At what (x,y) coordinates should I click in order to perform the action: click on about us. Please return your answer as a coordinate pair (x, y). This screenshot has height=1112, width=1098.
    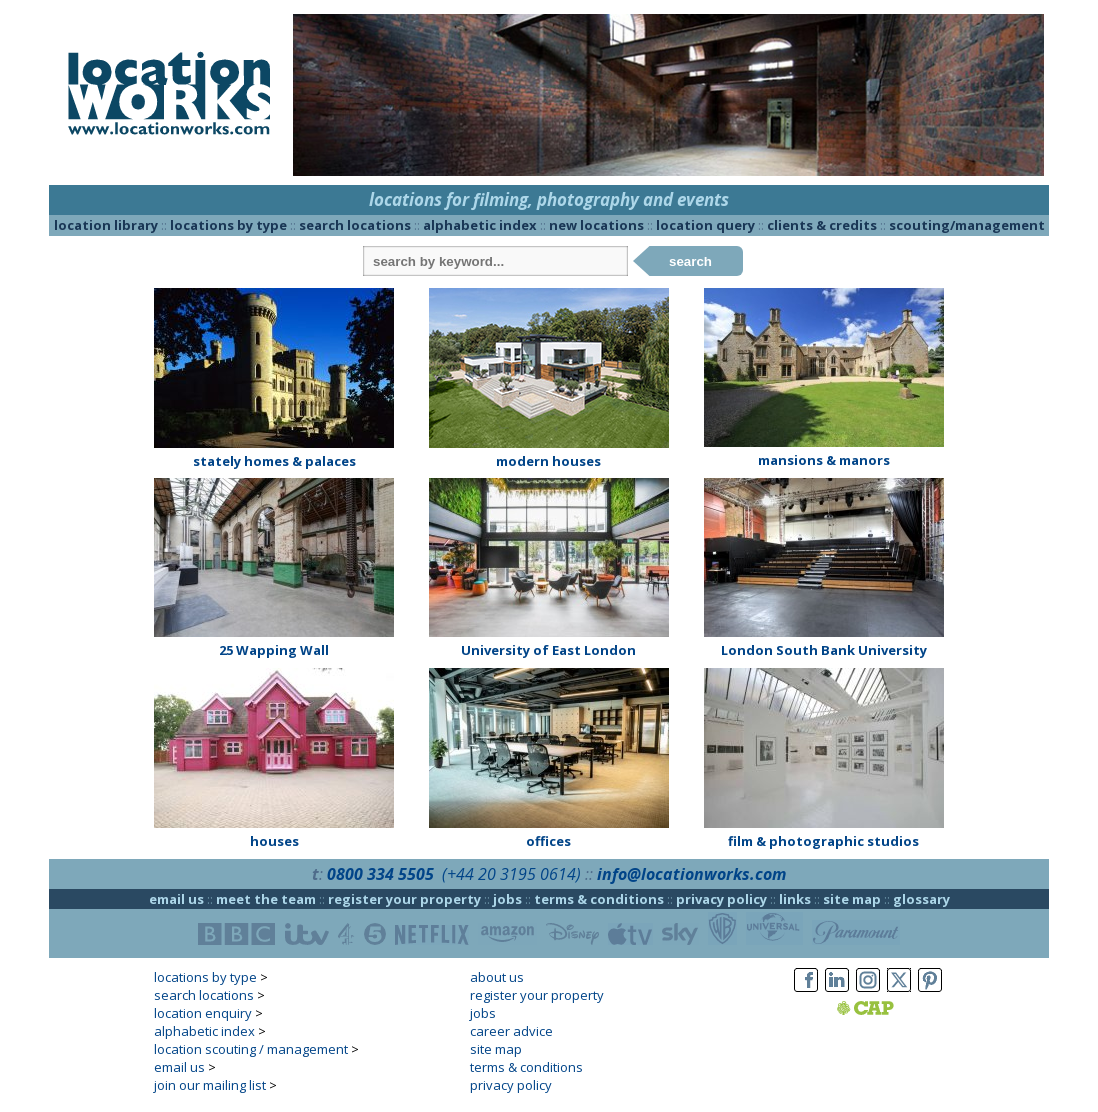
    Looking at the image, I should click on (497, 977).